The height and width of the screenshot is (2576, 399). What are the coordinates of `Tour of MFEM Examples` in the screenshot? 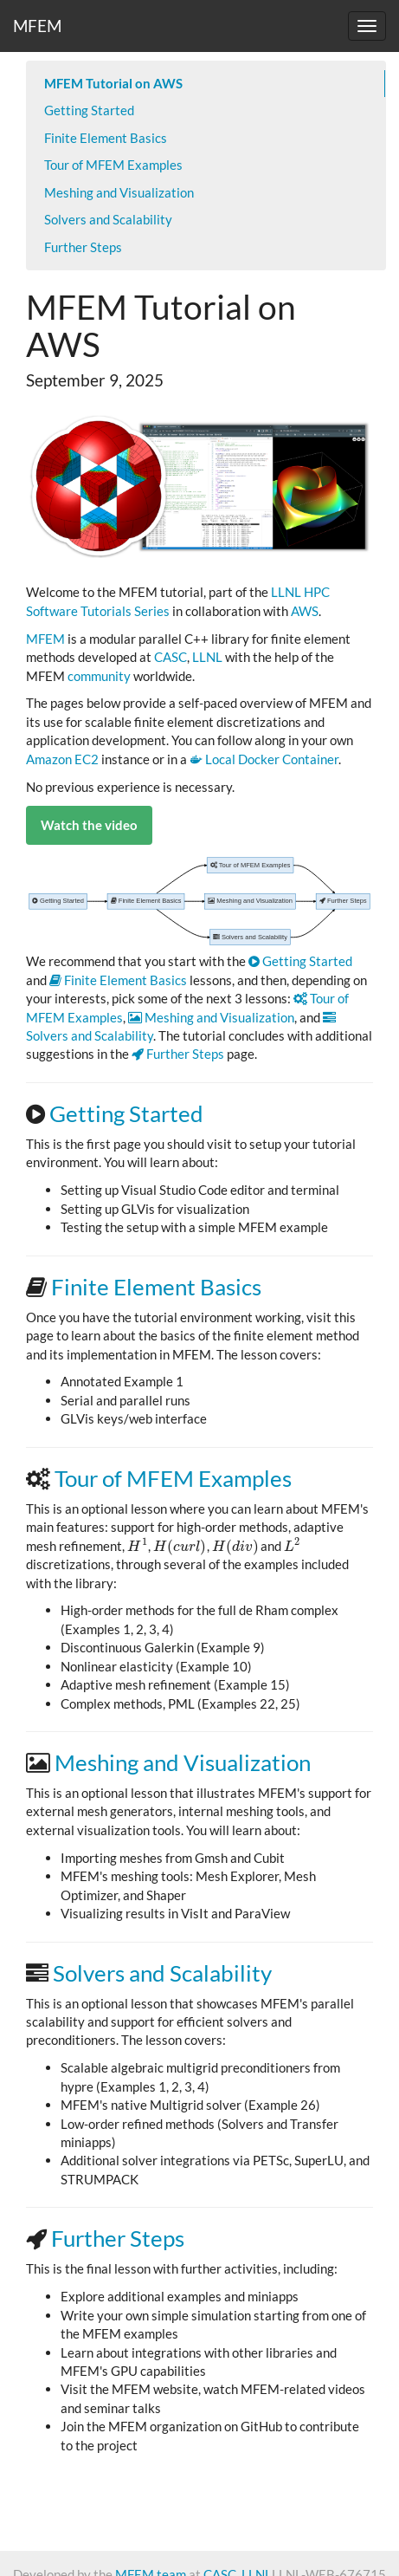 It's located at (113, 164).